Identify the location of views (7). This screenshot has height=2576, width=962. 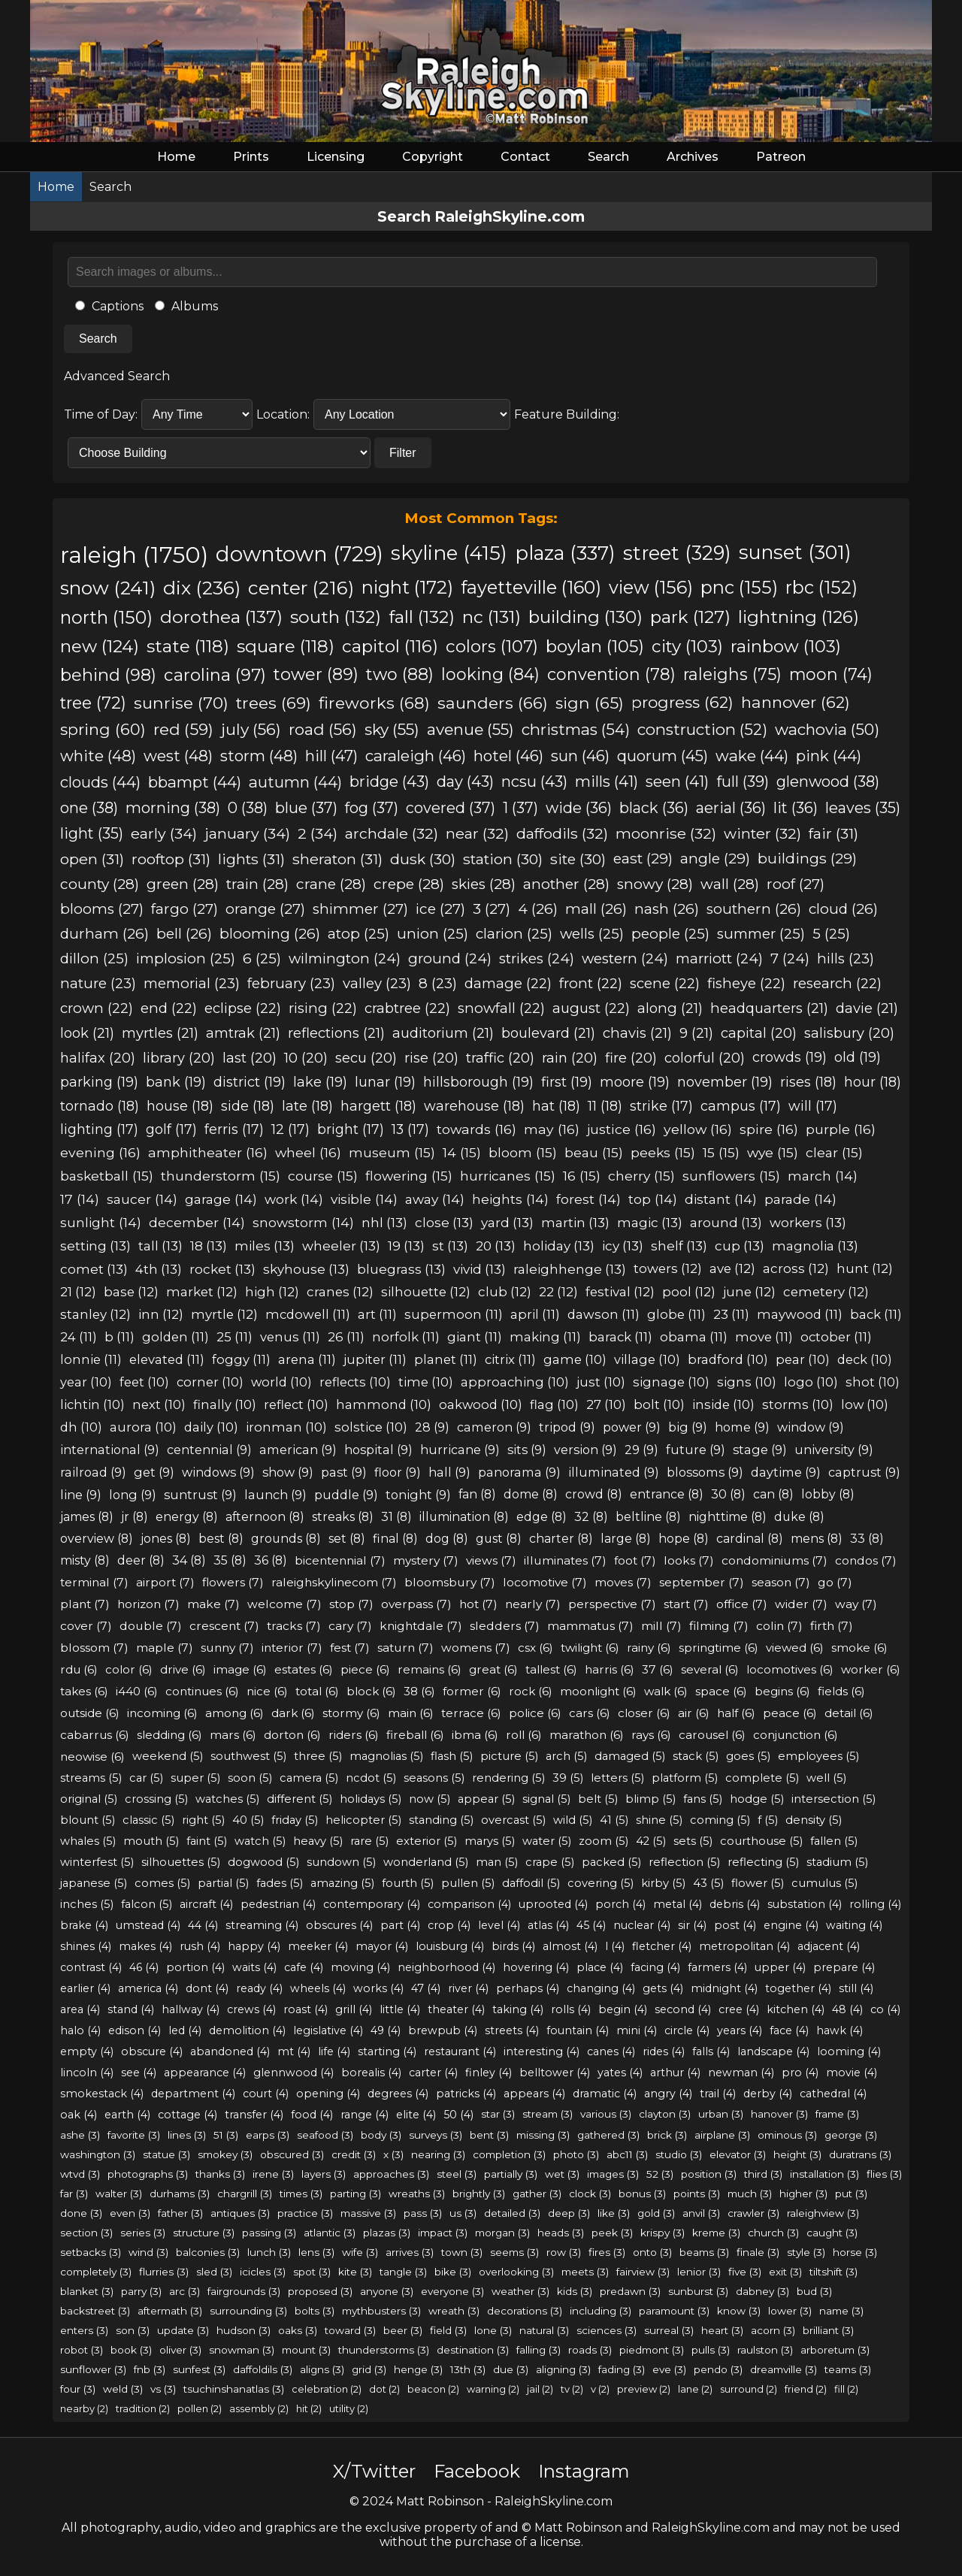
(491, 1560).